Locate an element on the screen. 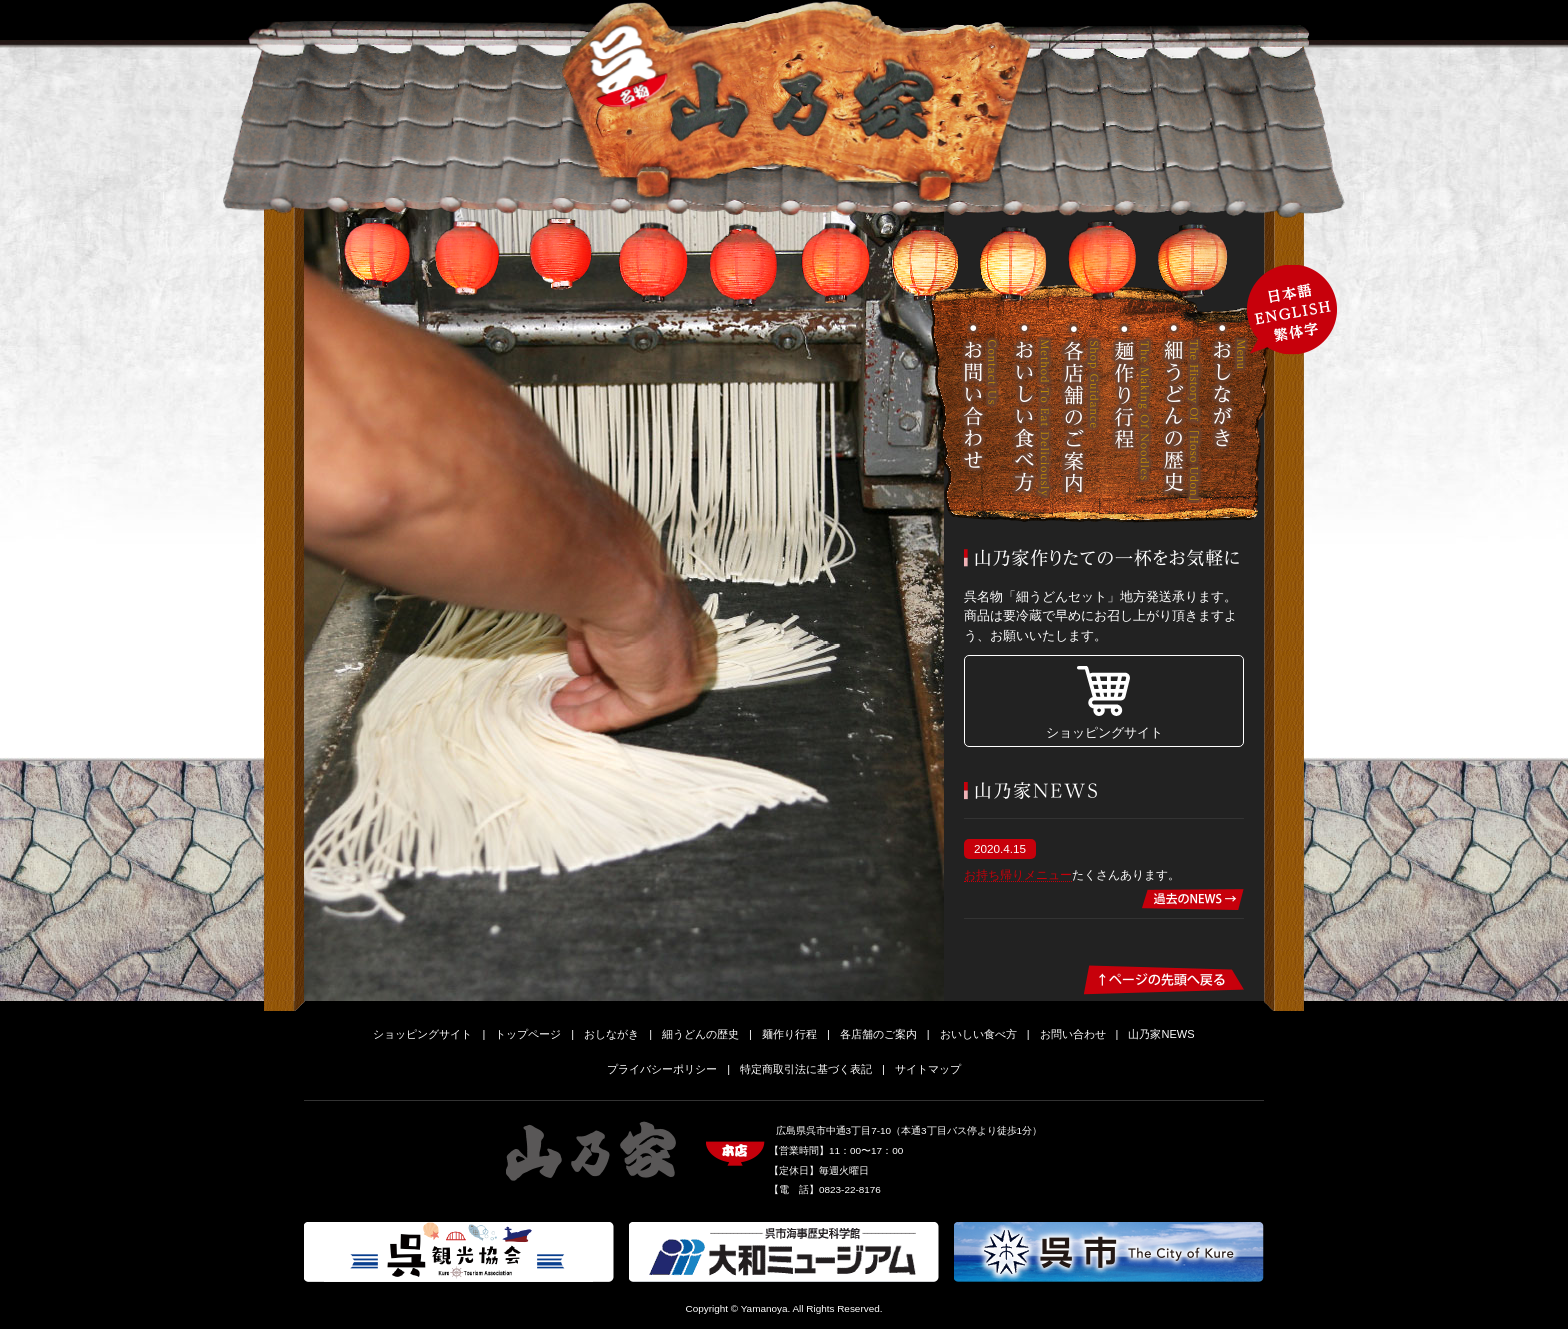 This screenshot has height=1329, width=1568. ページの先頭へ戻る is located at coordinates (1164, 980).